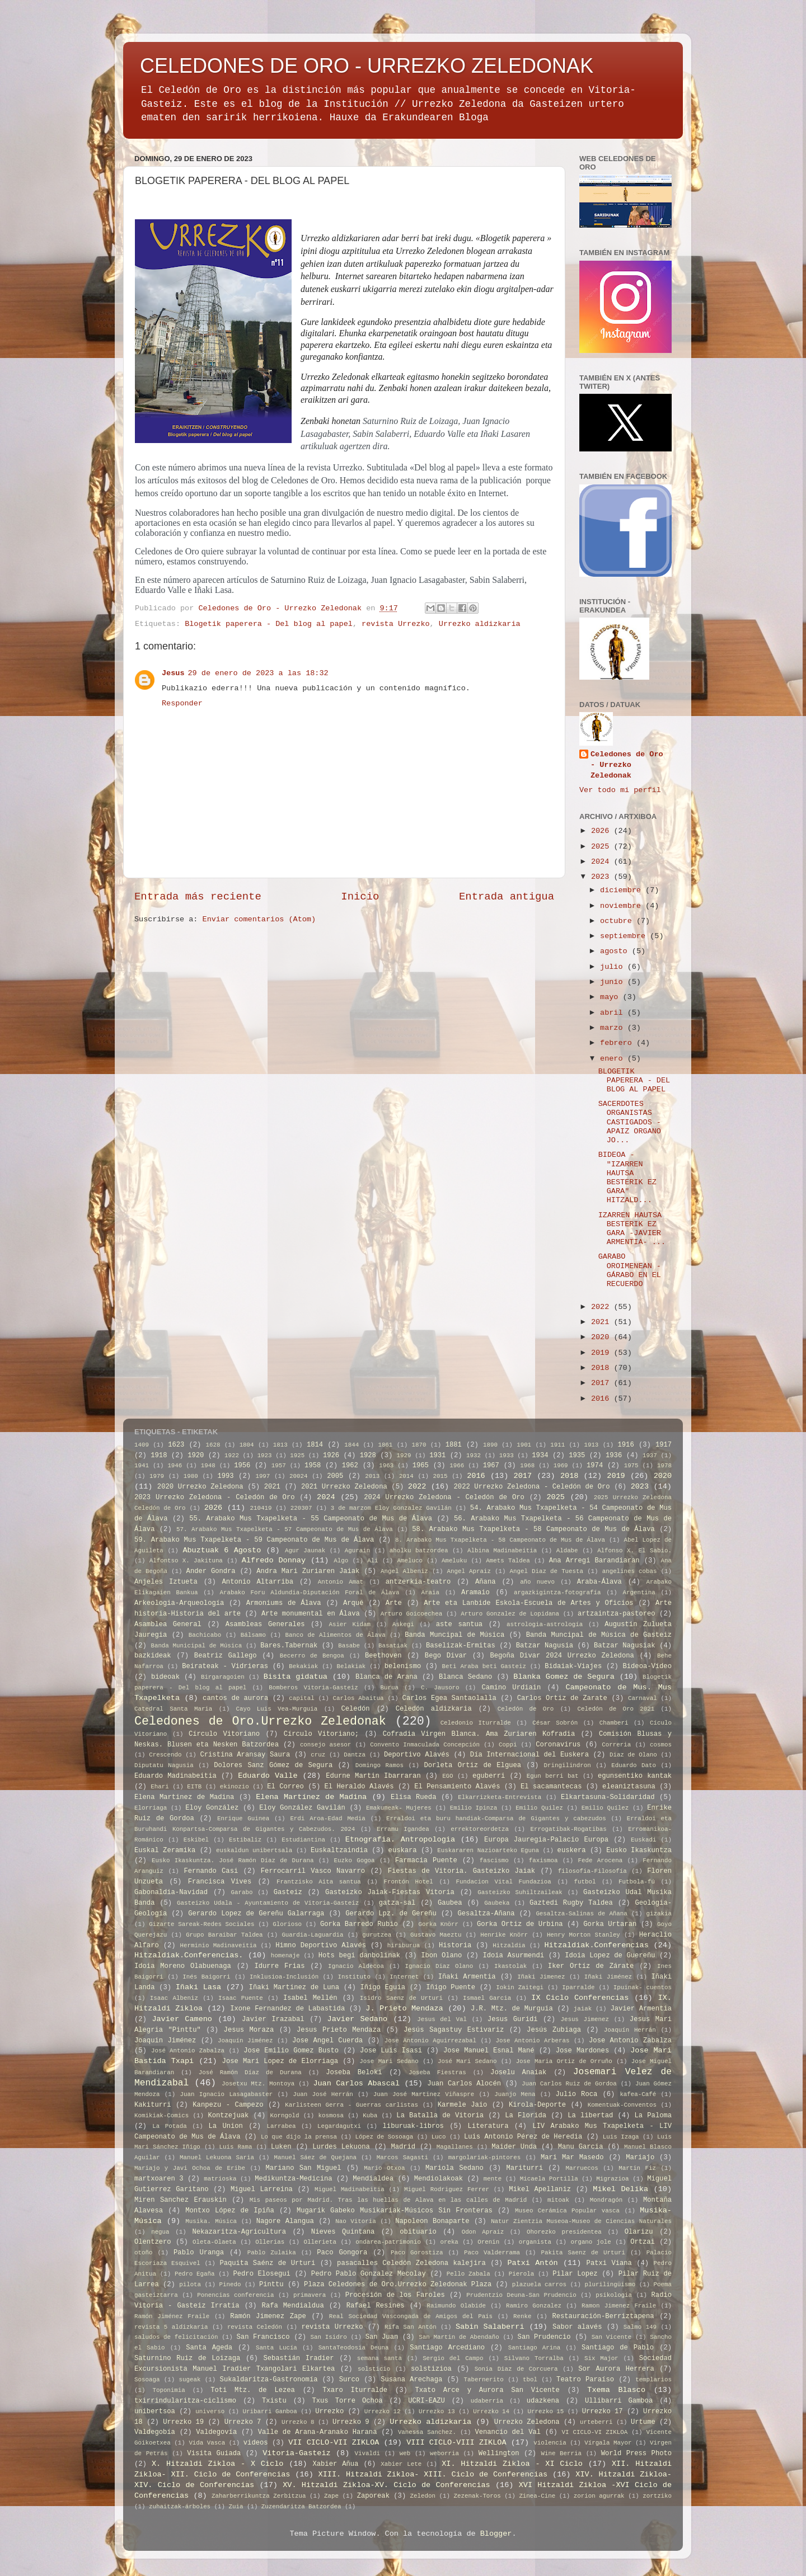  I want to click on Asamblea General, so click(168, 1624).